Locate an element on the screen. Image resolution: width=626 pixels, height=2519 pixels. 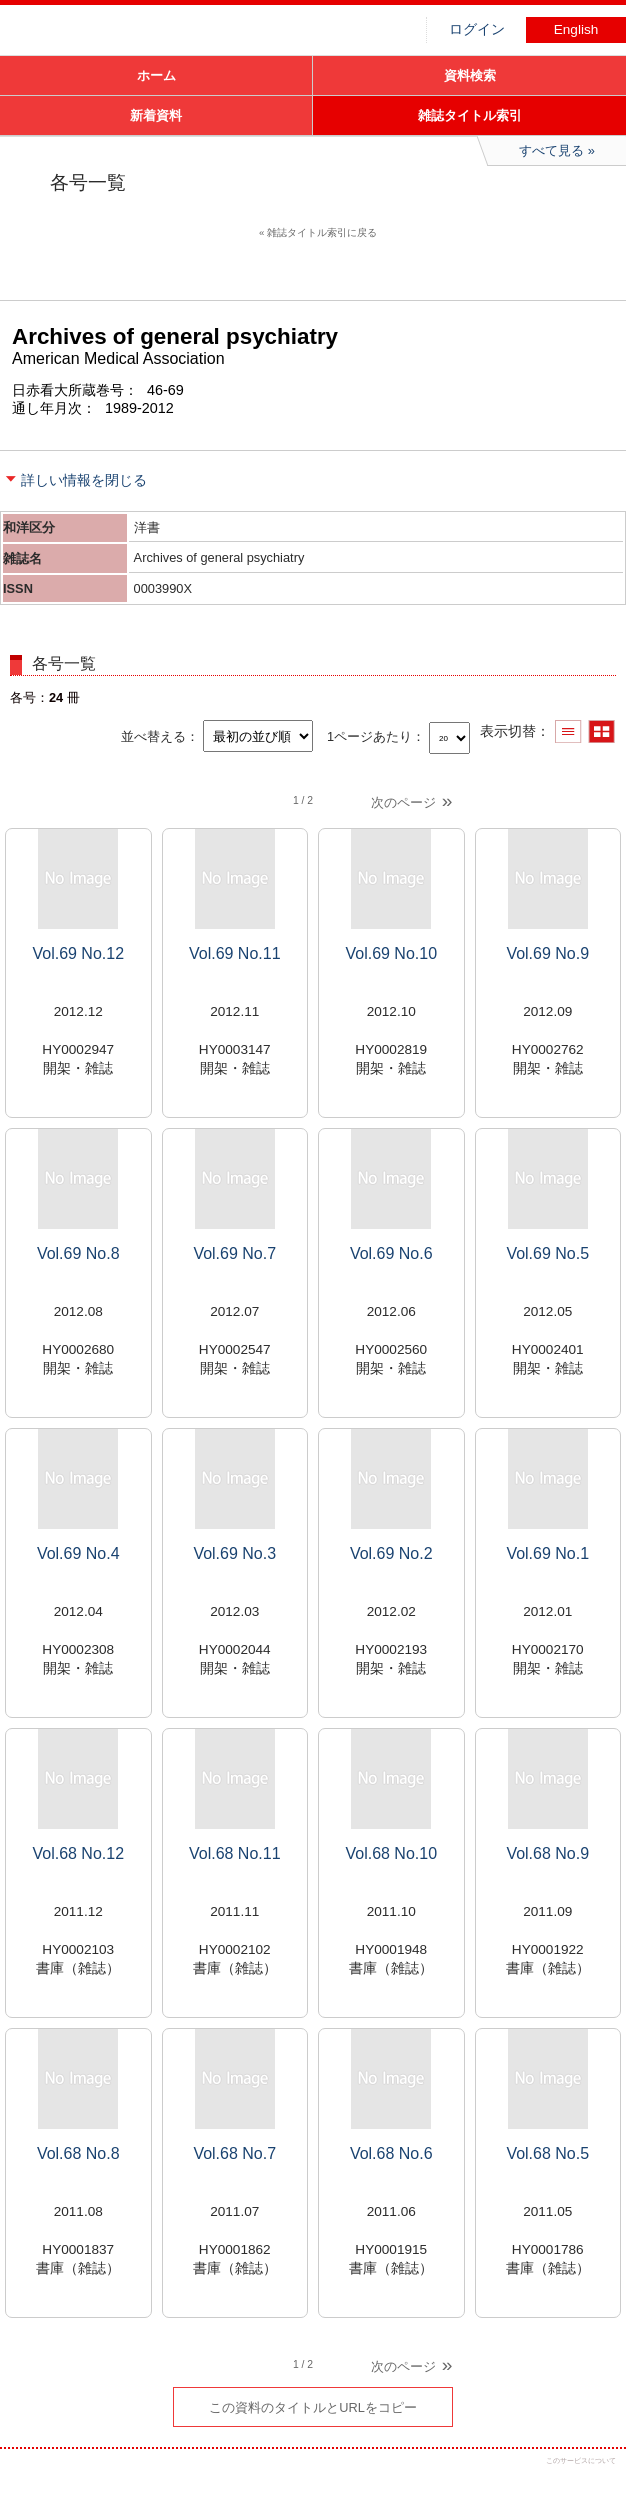
Vol.69 No.7 is located at coordinates (234, 1253).